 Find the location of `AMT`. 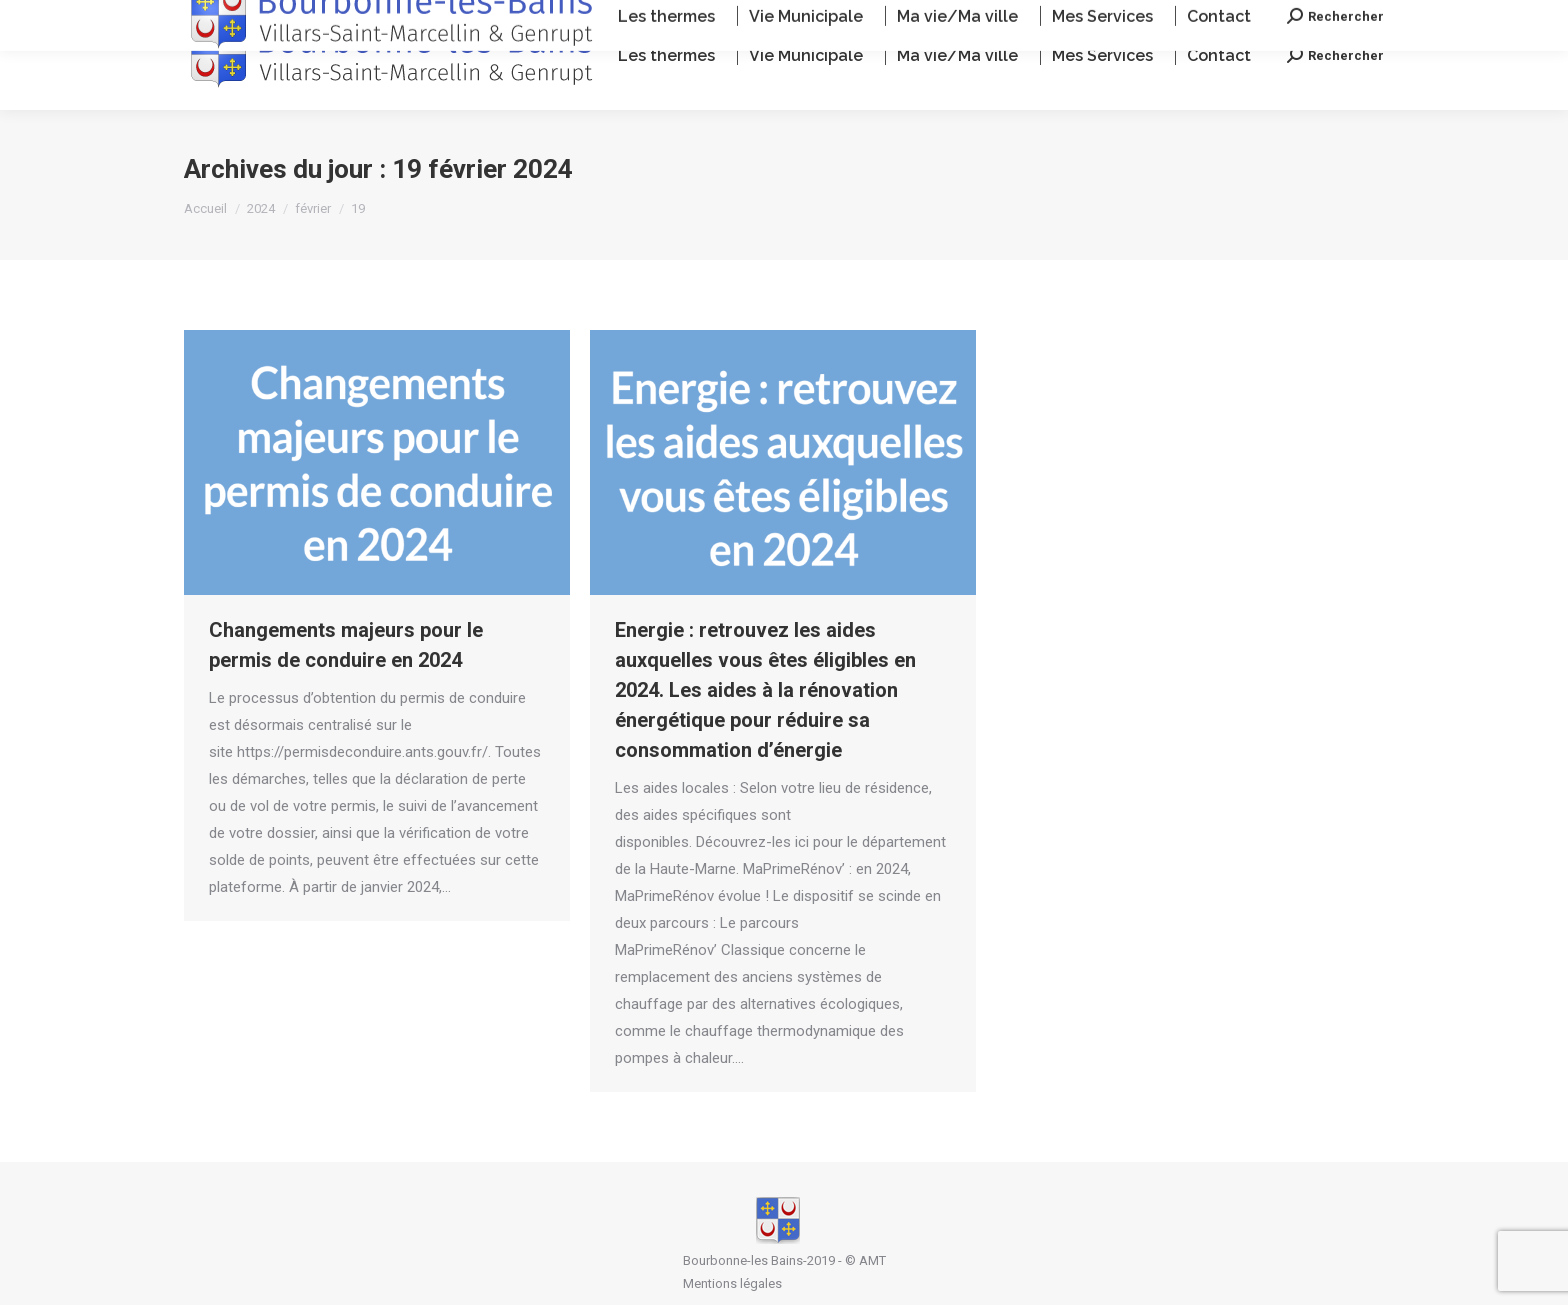

AMT is located at coordinates (872, 1260).